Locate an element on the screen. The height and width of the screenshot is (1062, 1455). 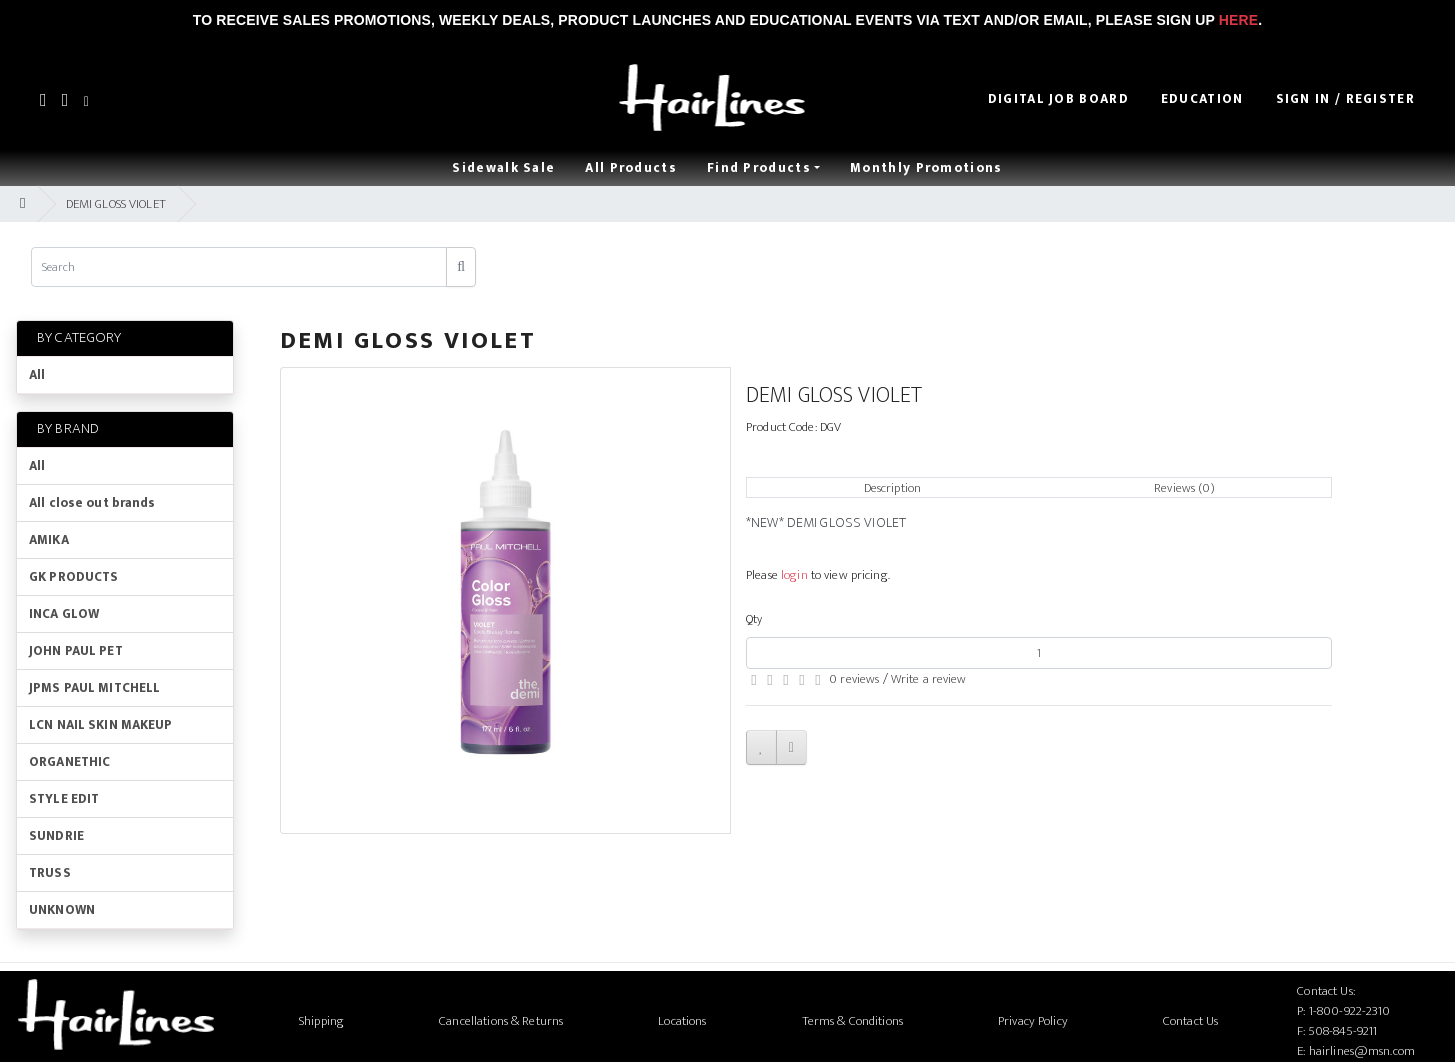
Privacy Policy is located at coordinates (1033, 1021).